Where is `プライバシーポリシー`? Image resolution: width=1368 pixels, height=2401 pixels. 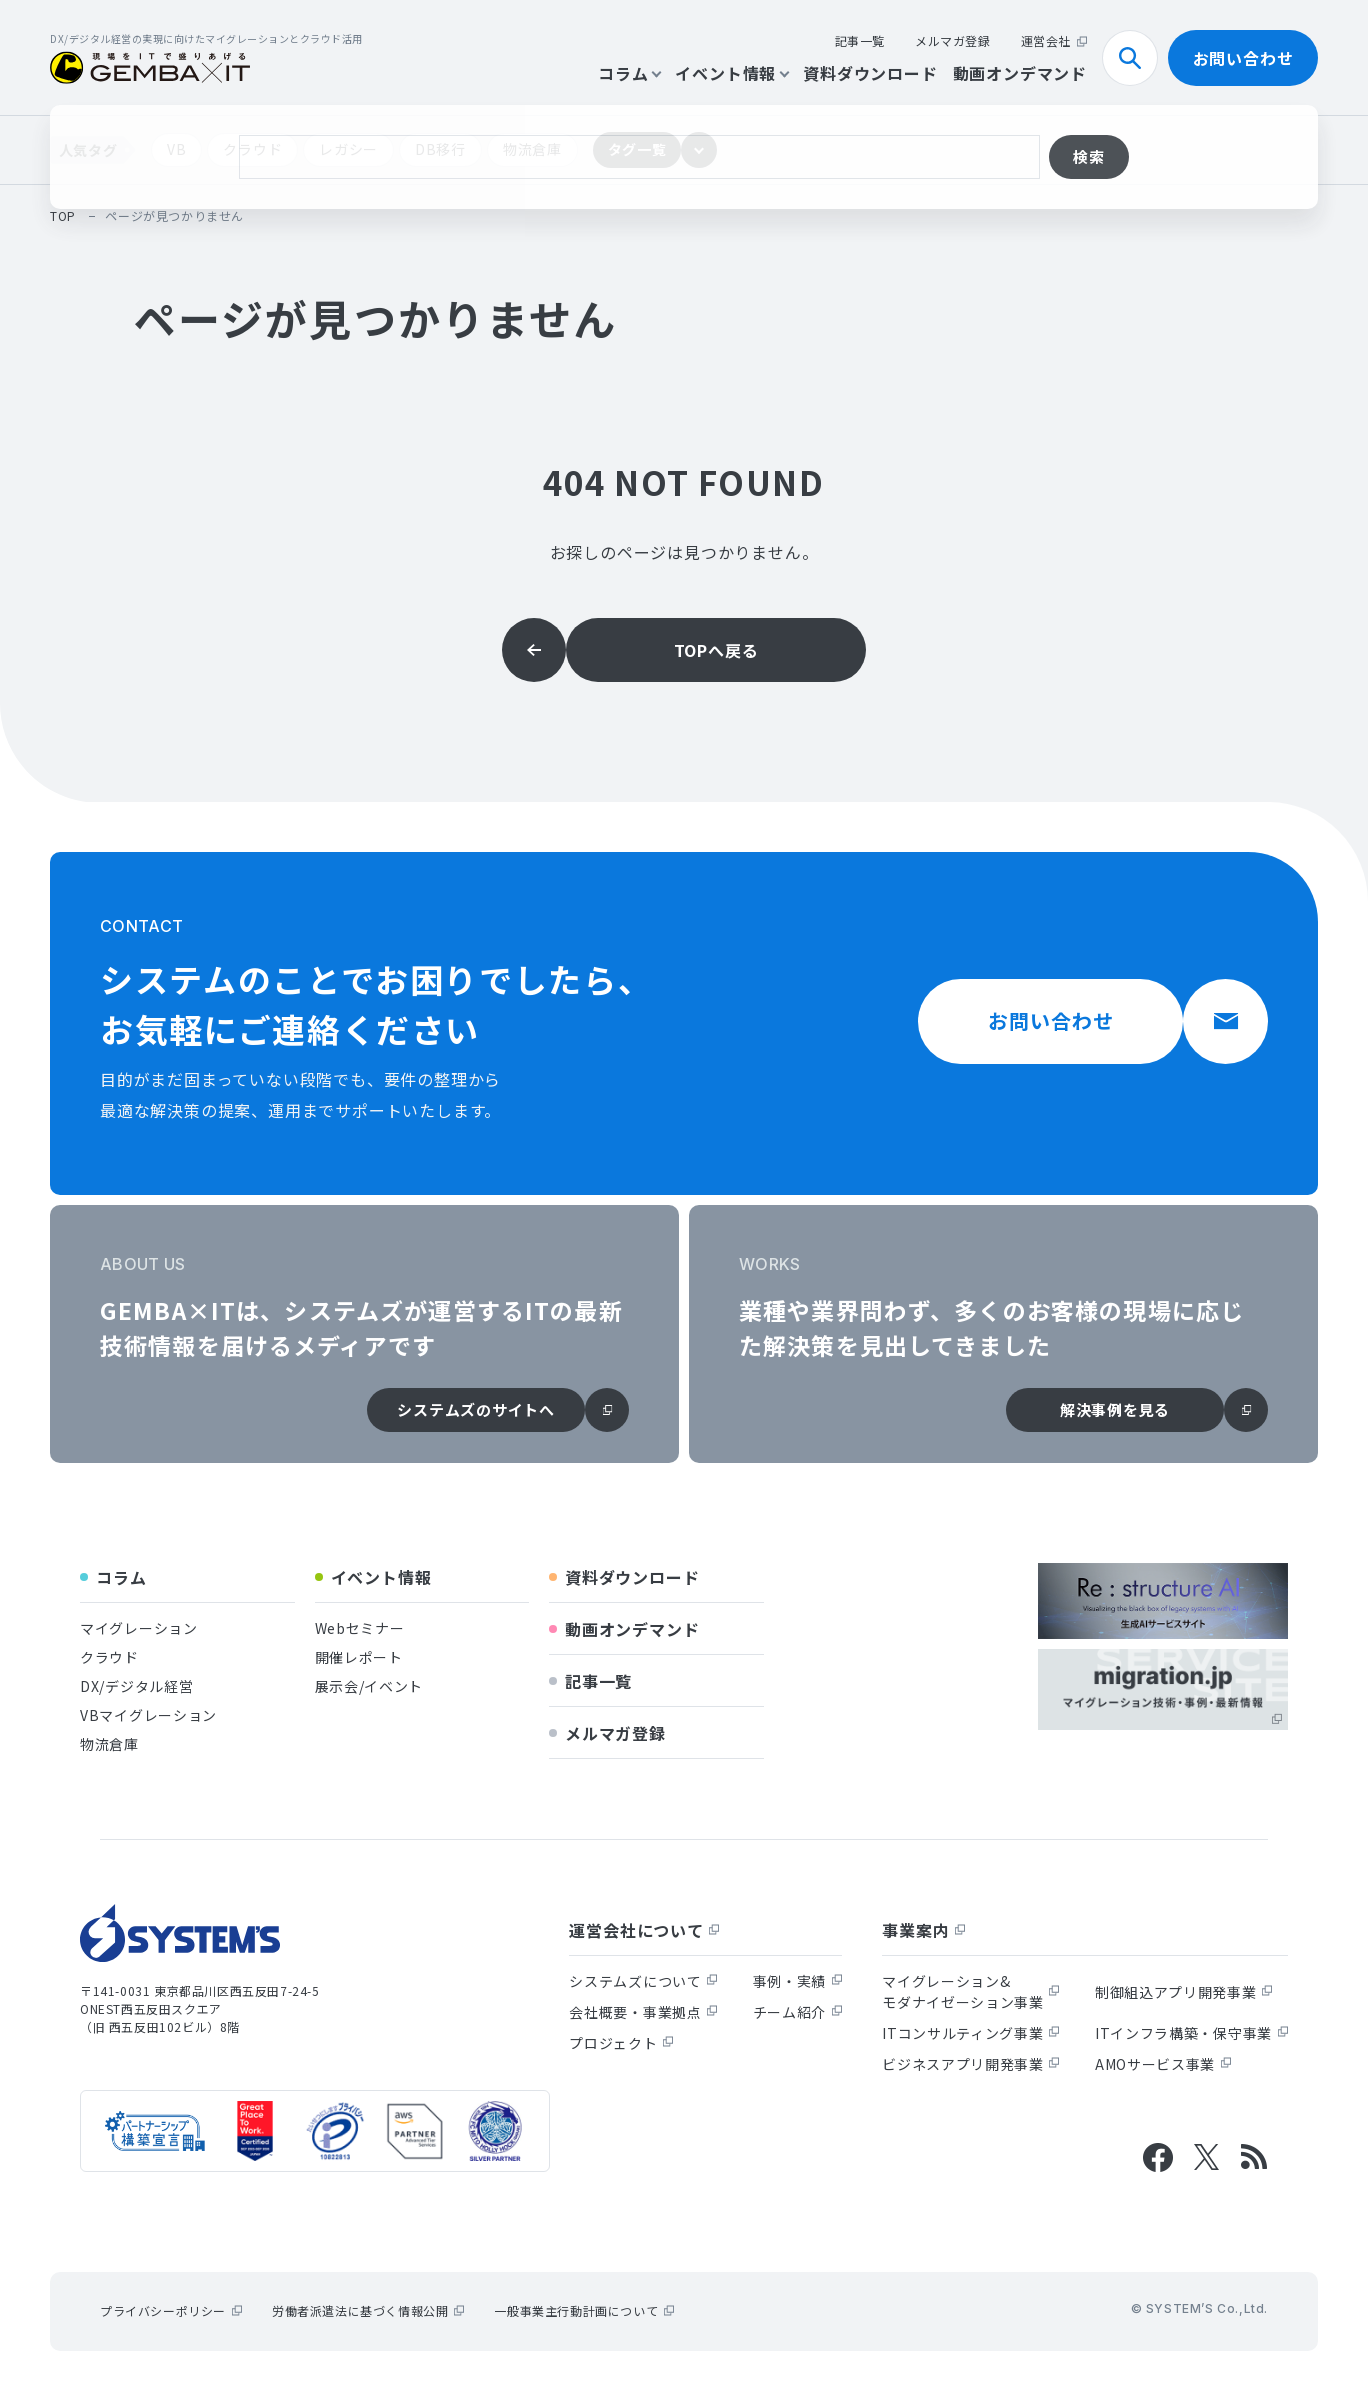 プライバシーポリシー is located at coordinates (171, 2310).